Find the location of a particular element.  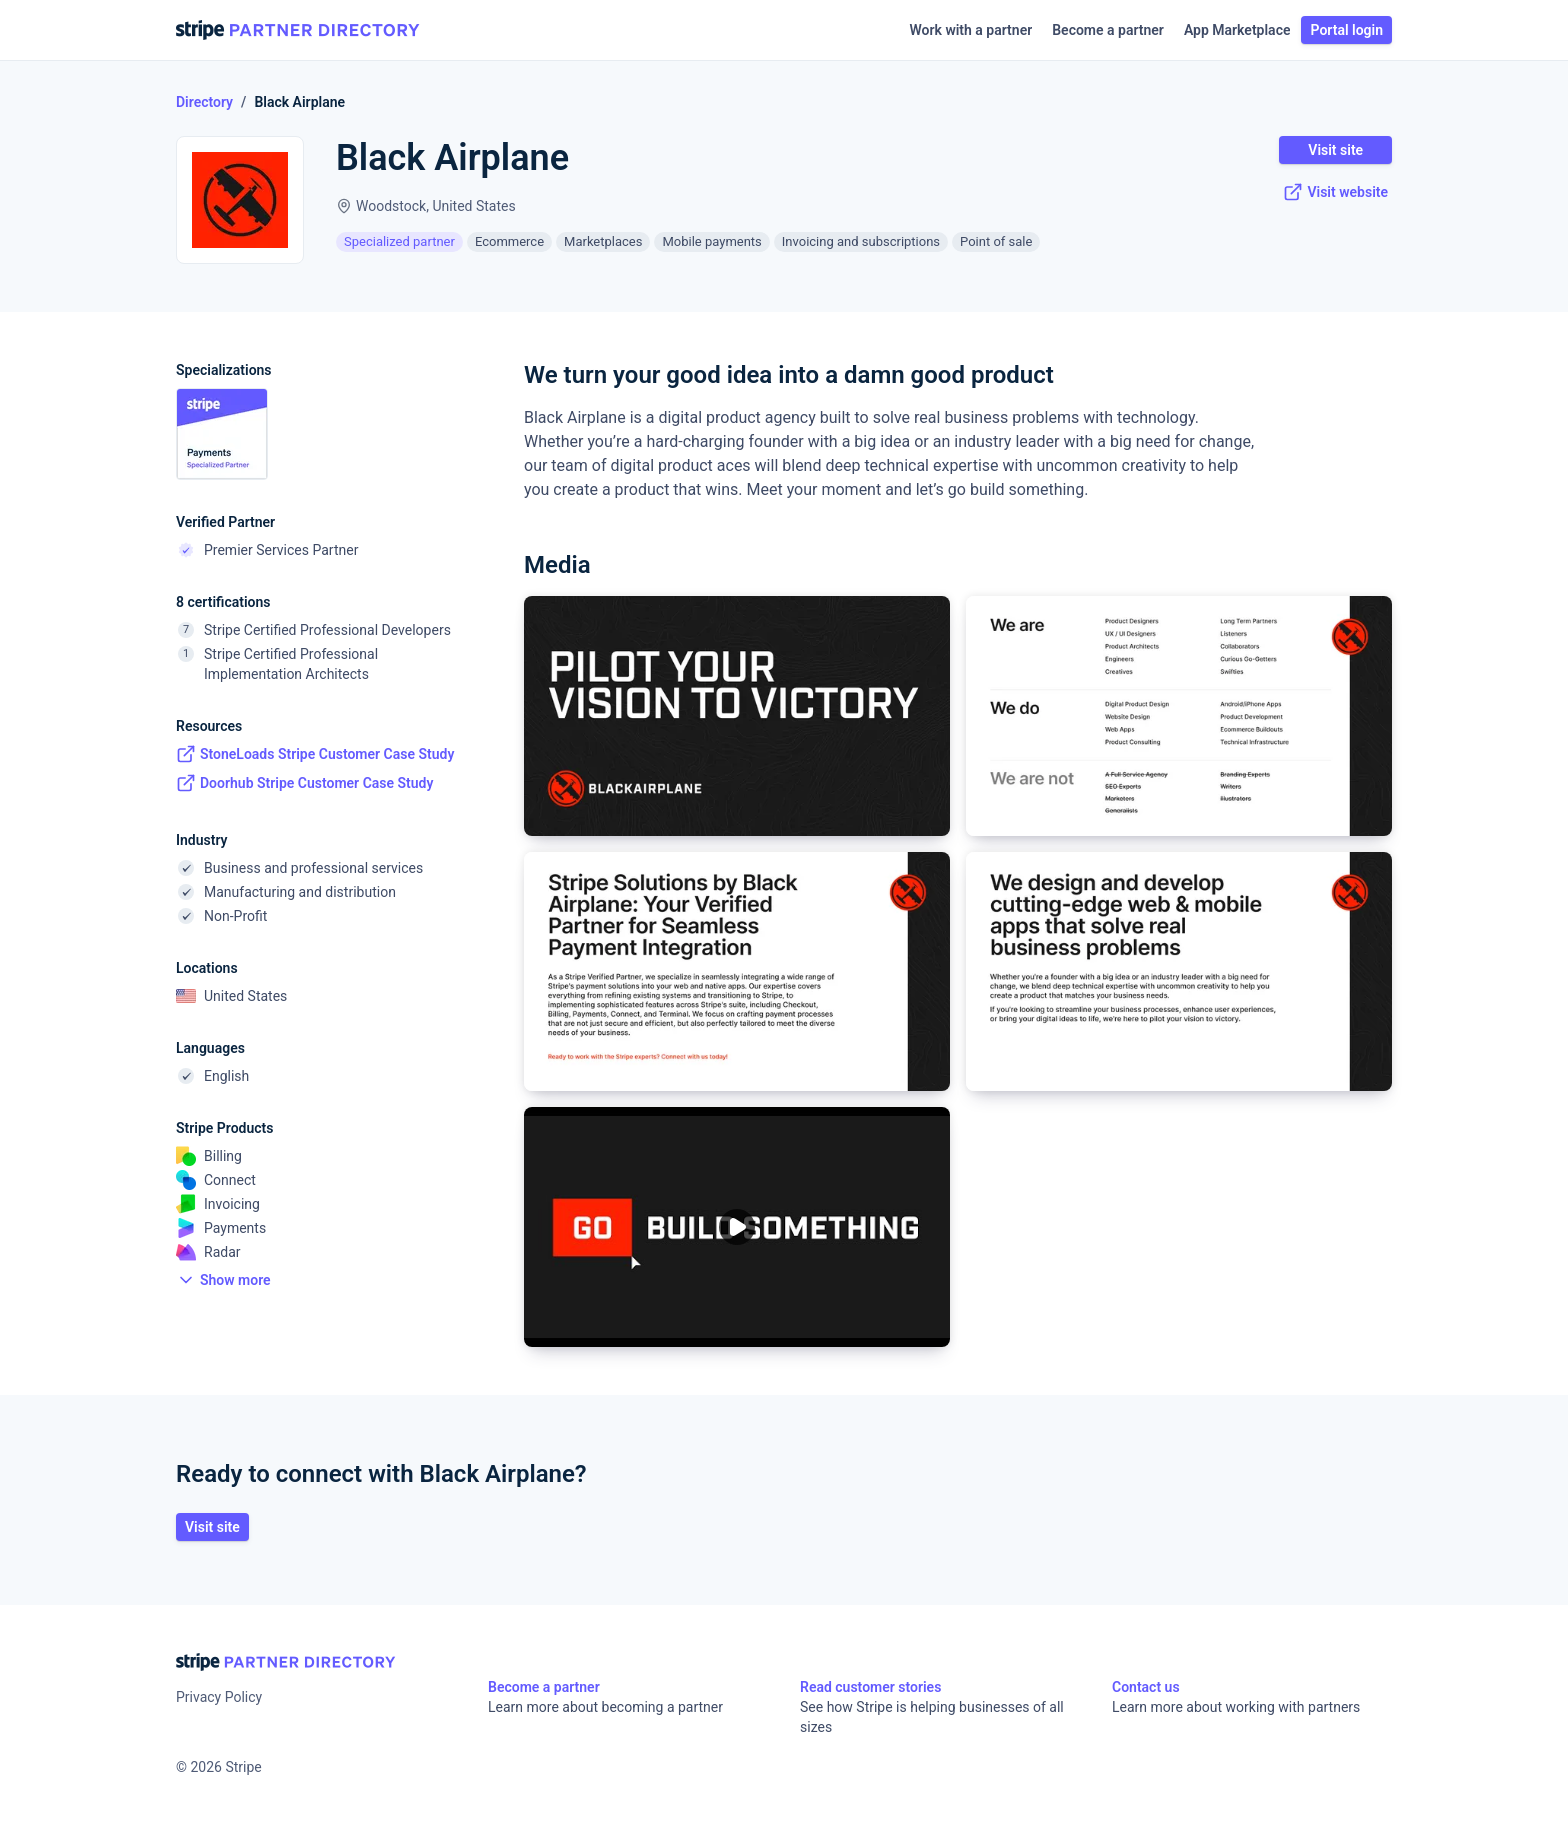

Privacy Policy is located at coordinates (219, 1697).